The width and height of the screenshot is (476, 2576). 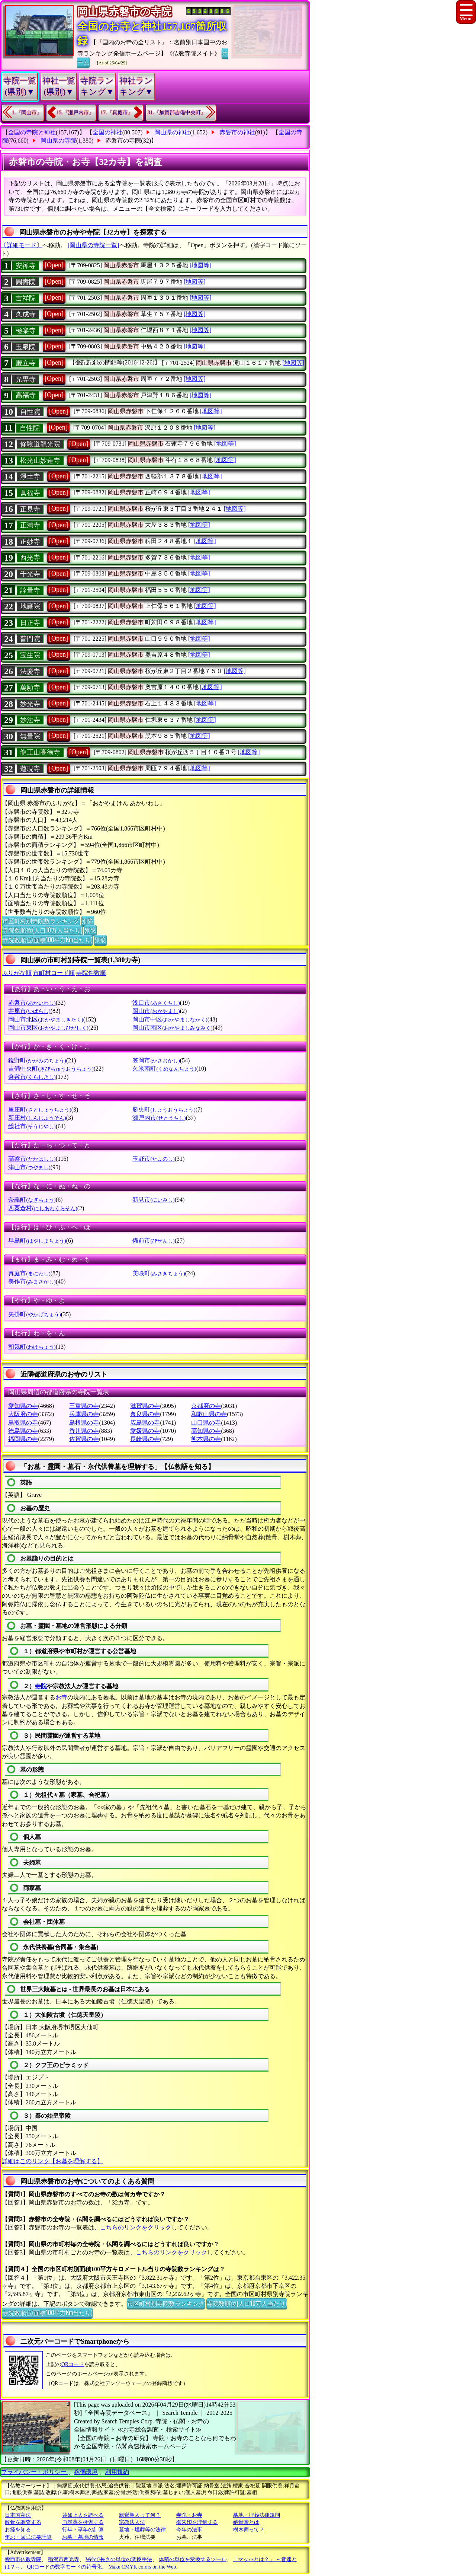 What do you see at coordinates (30, 411) in the screenshot?
I see `自性院` at bounding box center [30, 411].